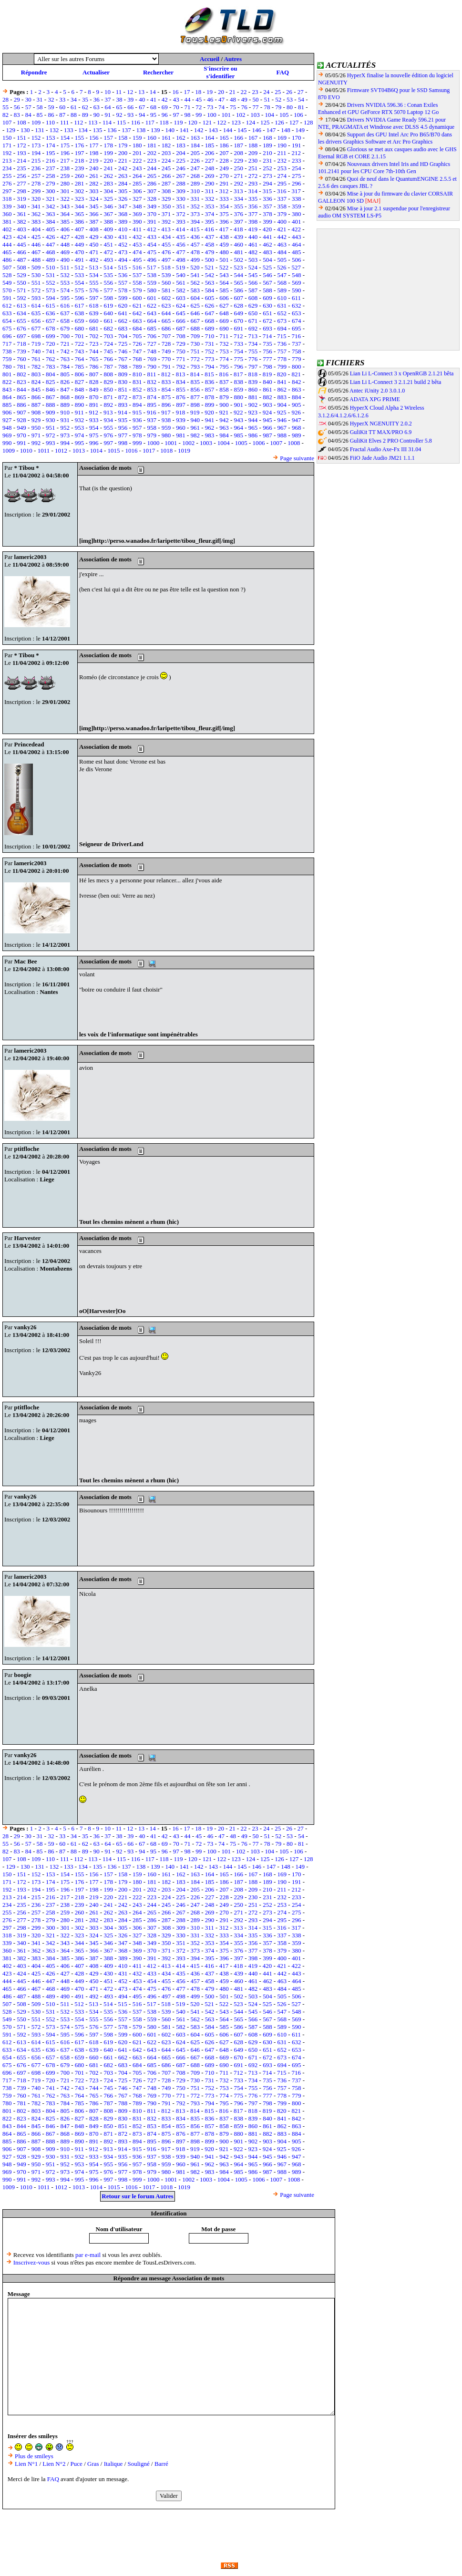 Image resolution: width=462 pixels, height=2576 pixels. What do you see at coordinates (224, 275) in the screenshot?
I see `543` at bounding box center [224, 275].